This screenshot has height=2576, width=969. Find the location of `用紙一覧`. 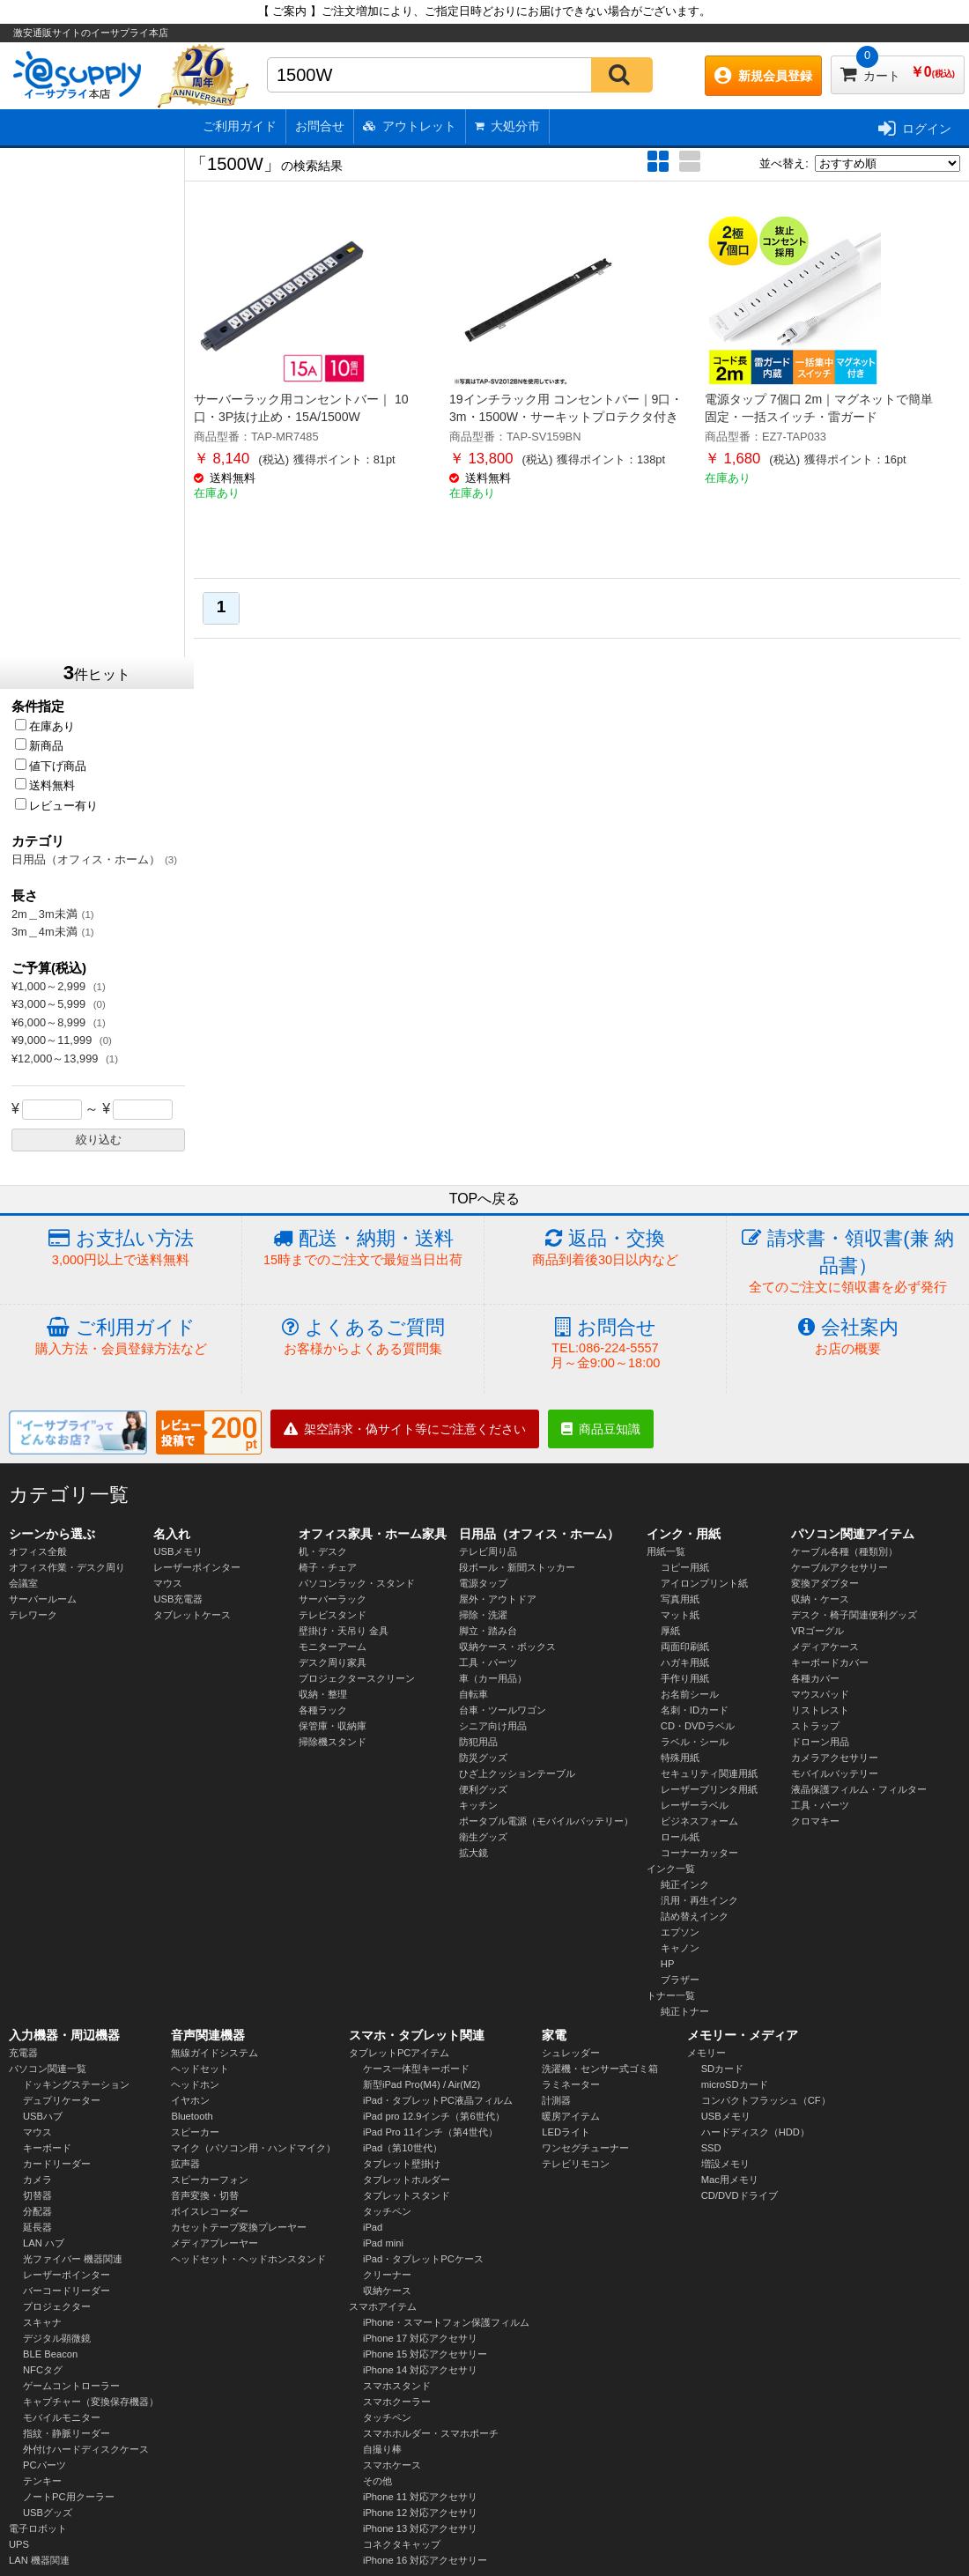

用紙一覧 is located at coordinates (666, 1551).